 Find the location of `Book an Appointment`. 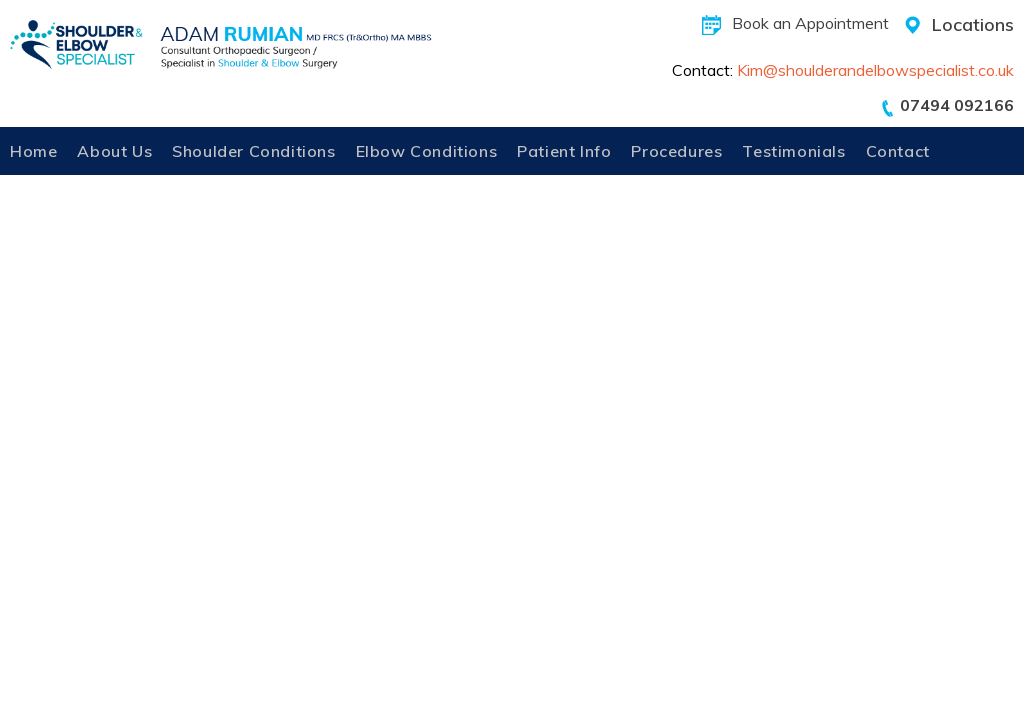

Book an Appointment is located at coordinates (810, 23).